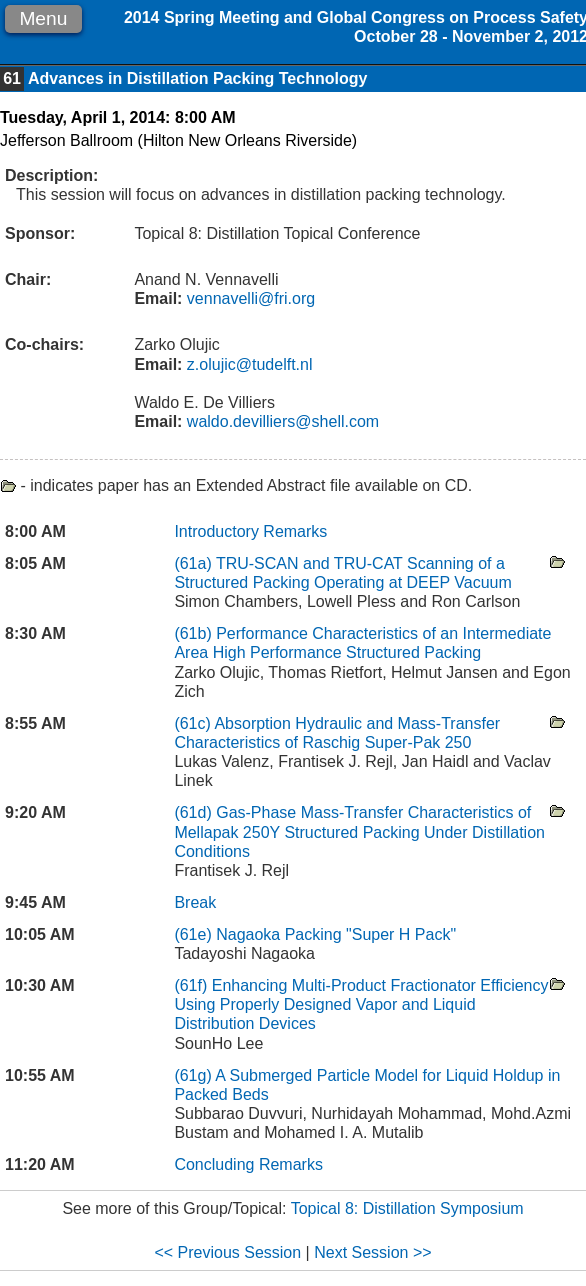 Image resolution: width=586 pixels, height=1286 pixels. What do you see at coordinates (195, 563) in the screenshot?
I see `(61a)` at bounding box center [195, 563].